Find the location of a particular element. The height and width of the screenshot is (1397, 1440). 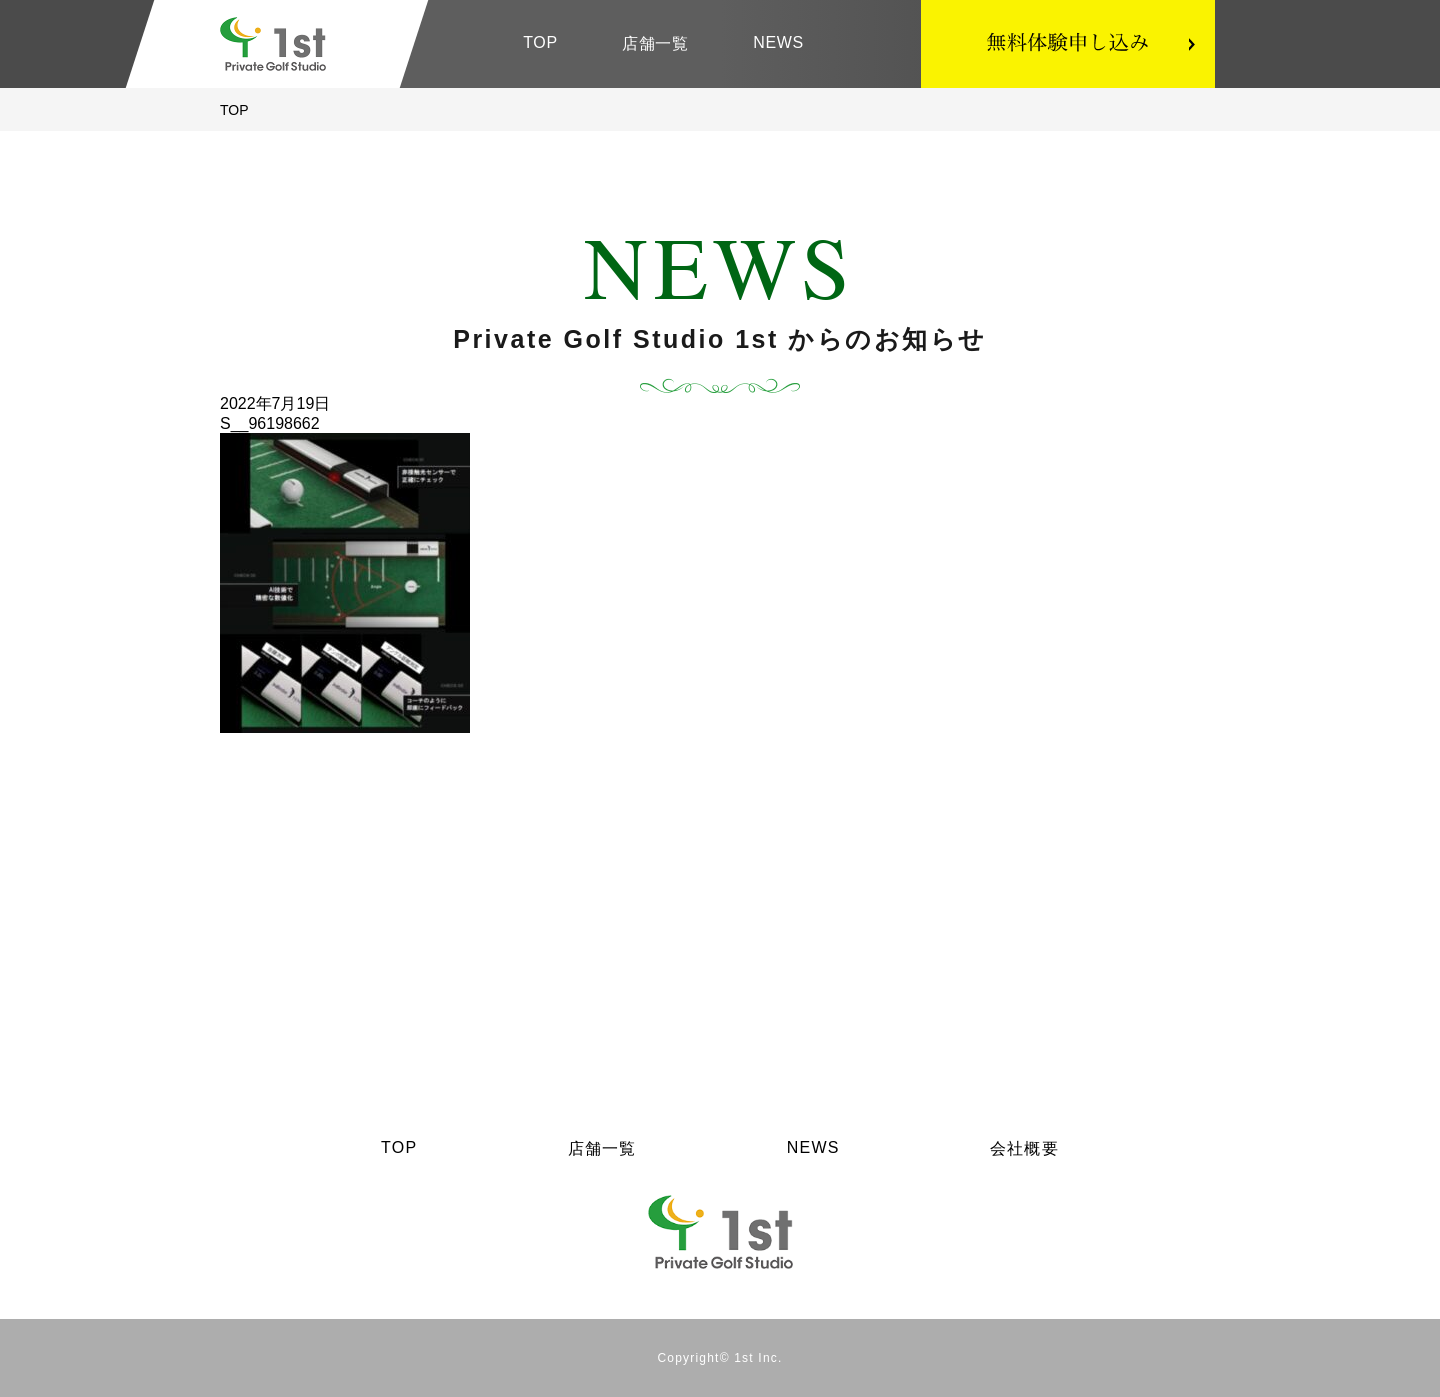

NEWS is located at coordinates (778, 42).